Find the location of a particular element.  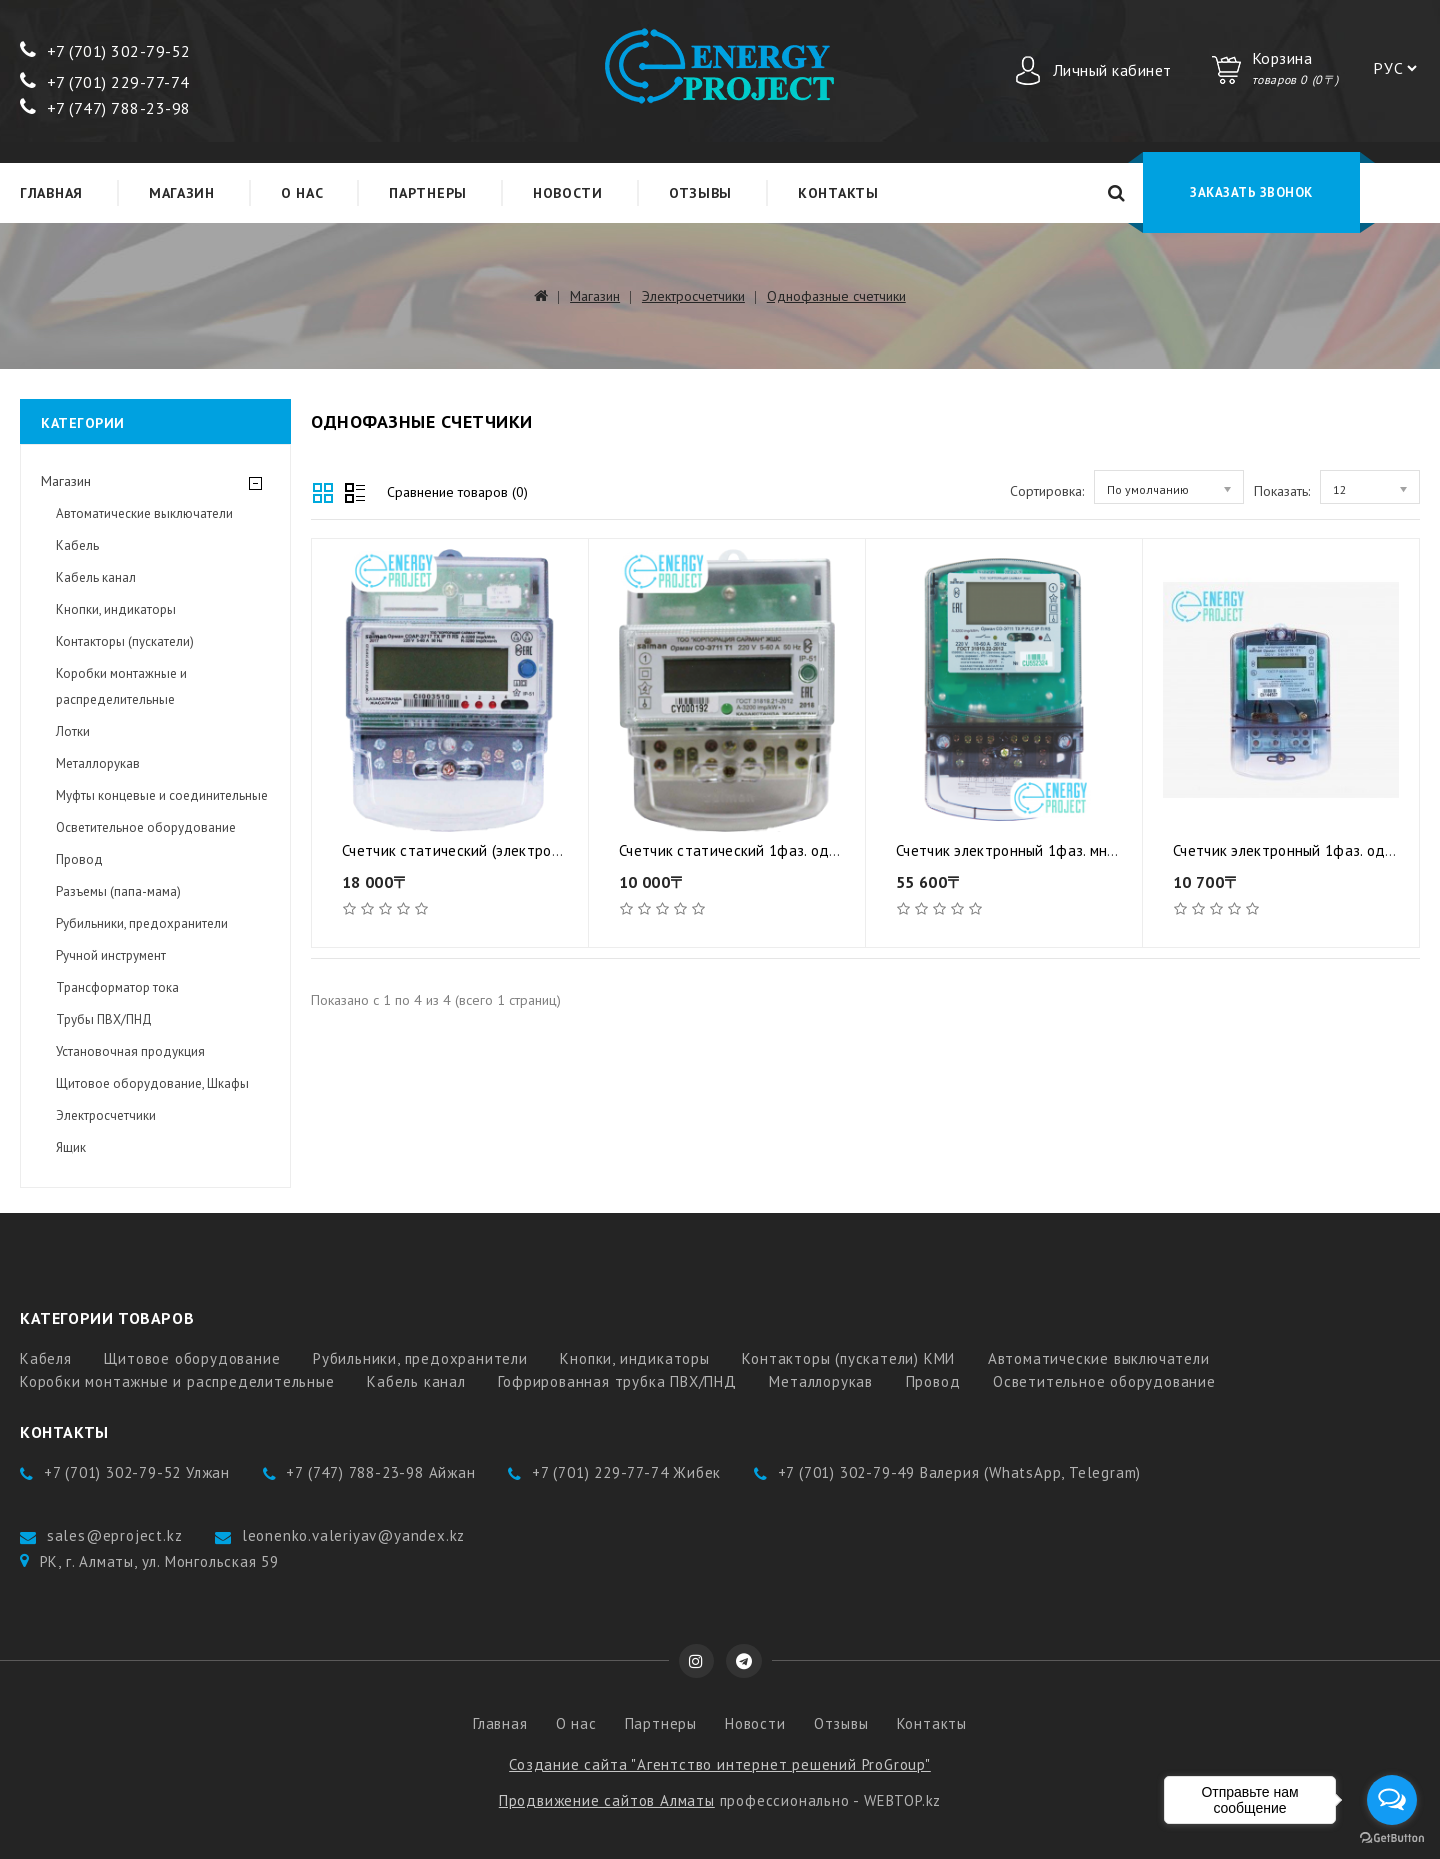

Рубильники, предохранители is located at coordinates (142, 923).